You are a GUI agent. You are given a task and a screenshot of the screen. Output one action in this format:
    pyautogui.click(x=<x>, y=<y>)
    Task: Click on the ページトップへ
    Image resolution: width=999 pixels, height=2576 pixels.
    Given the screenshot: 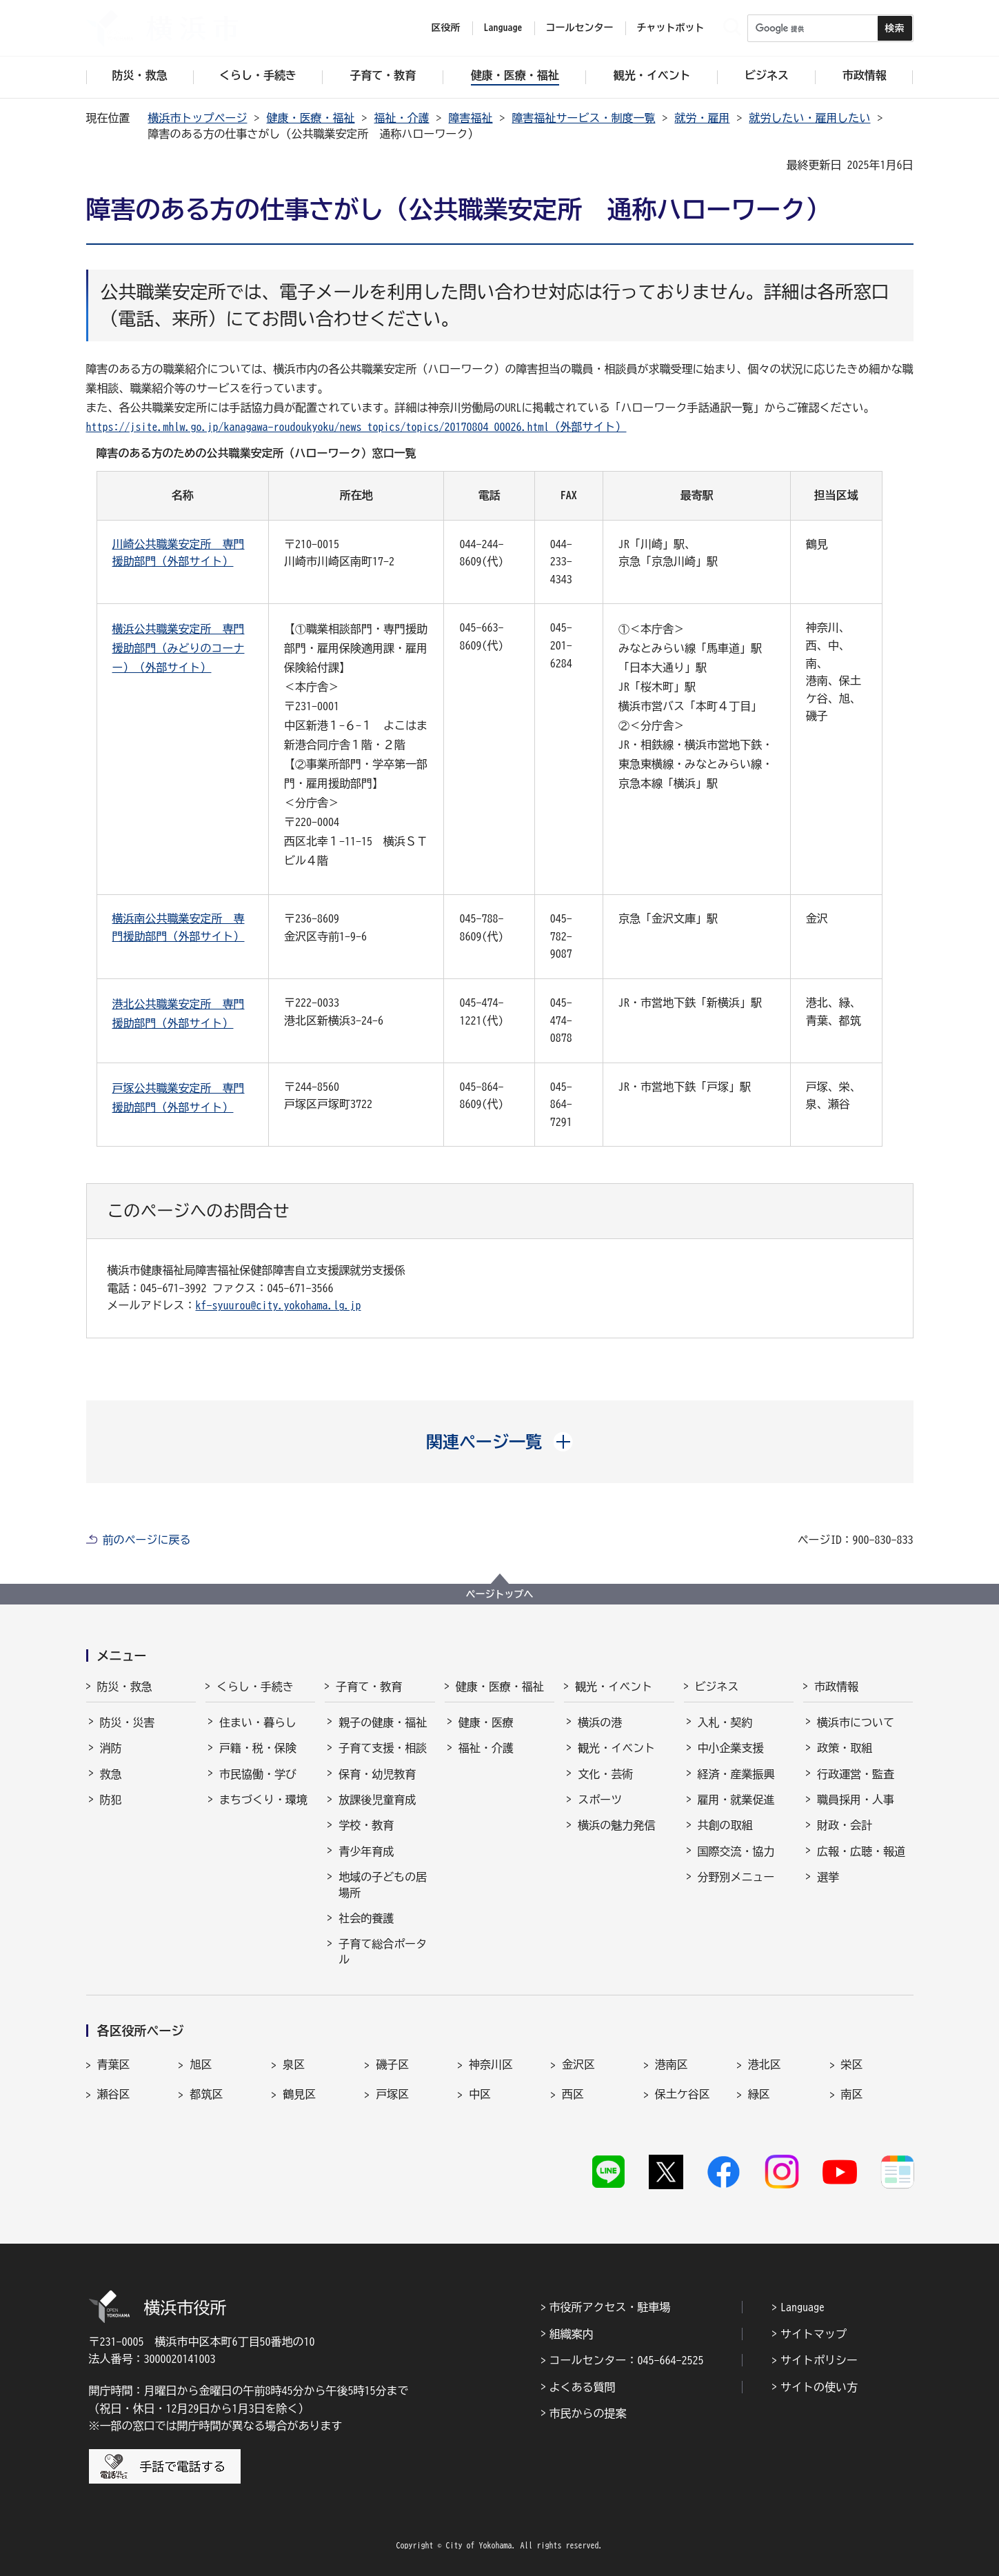 What is the action you would take?
    pyautogui.click(x=500, y=1594)
    